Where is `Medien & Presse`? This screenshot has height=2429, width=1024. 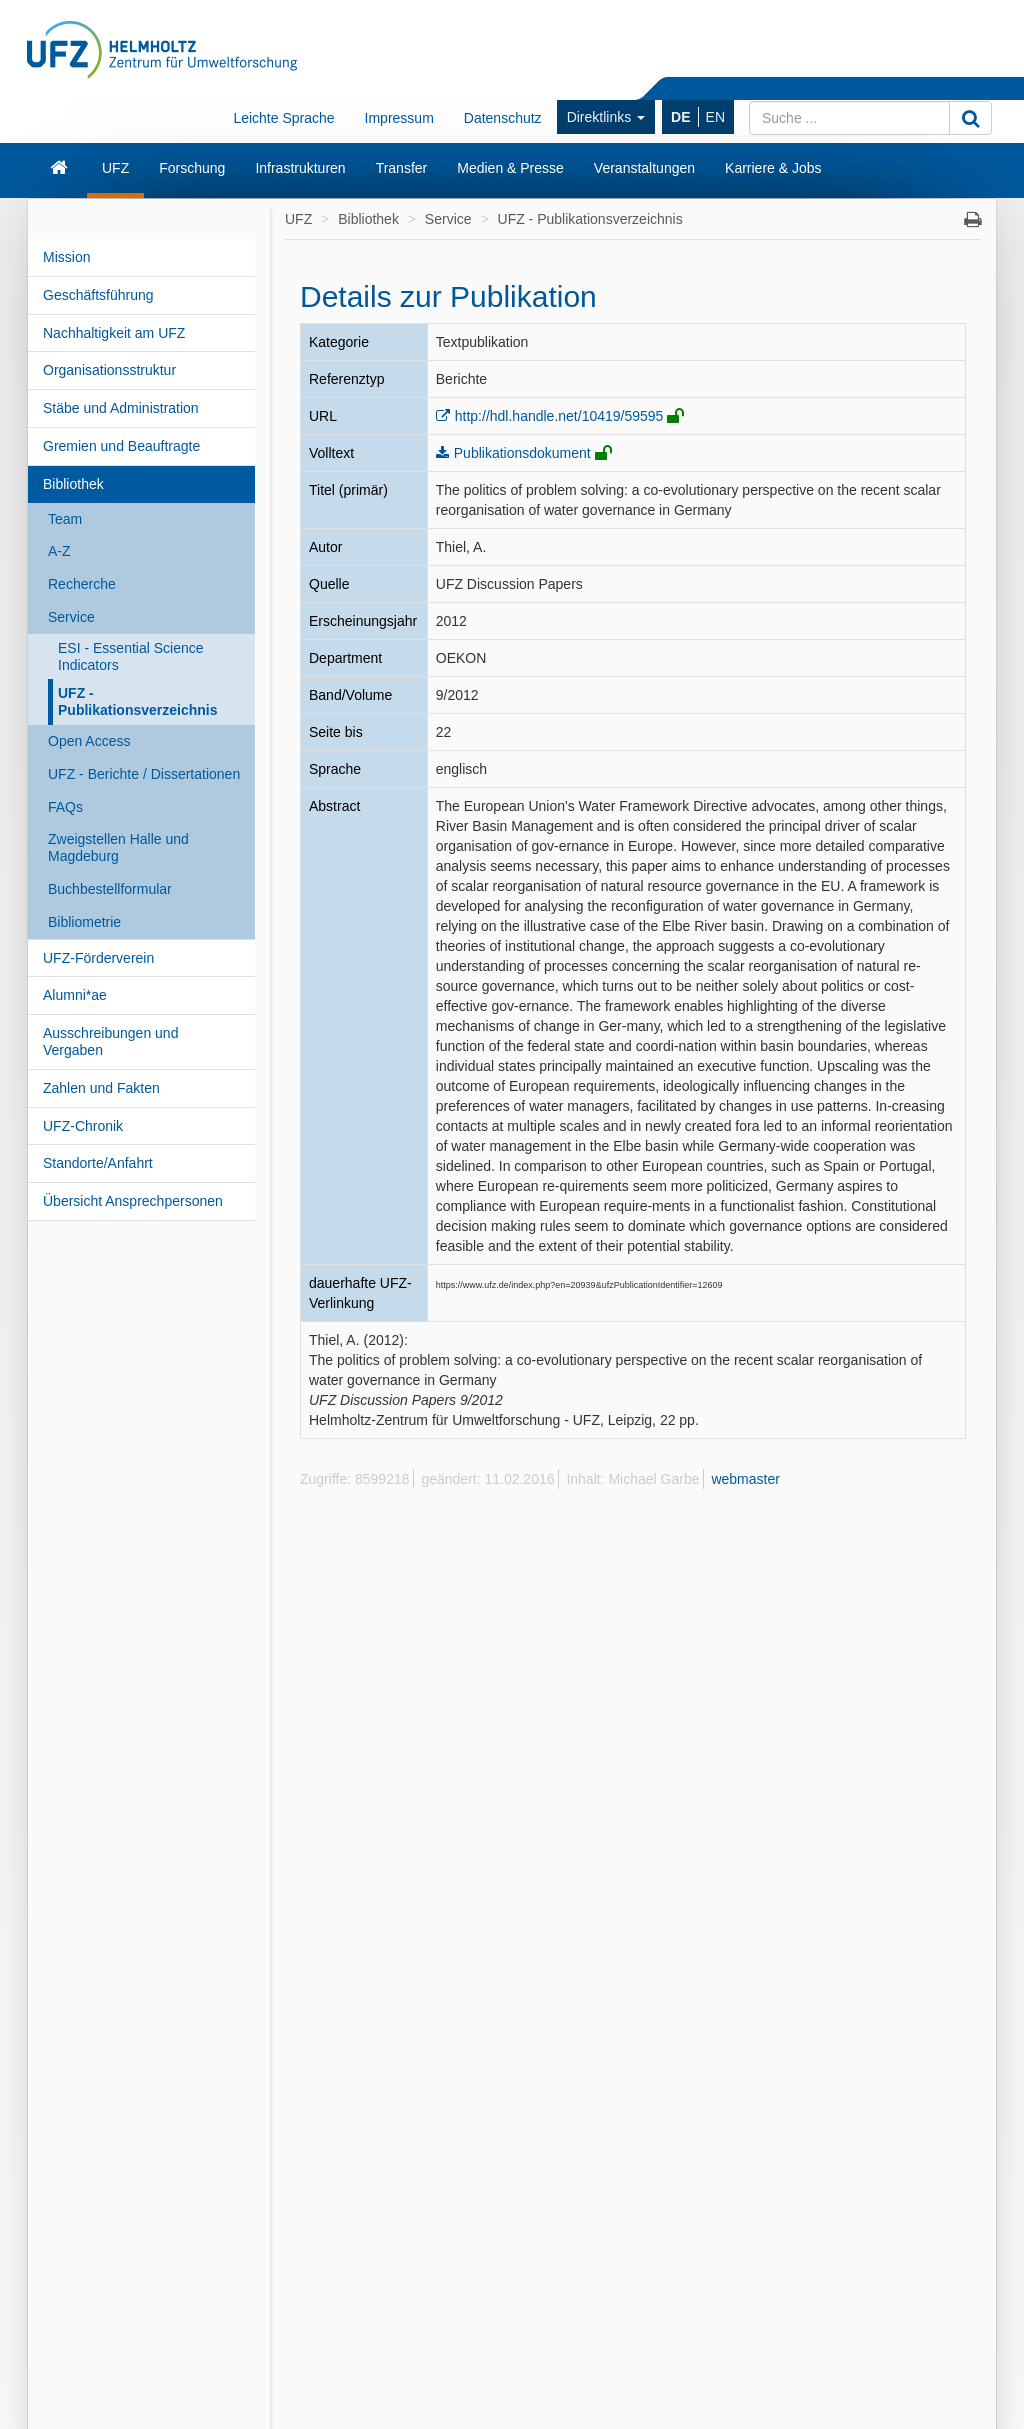 Medien & Presse is located at coordinates (510, 168).